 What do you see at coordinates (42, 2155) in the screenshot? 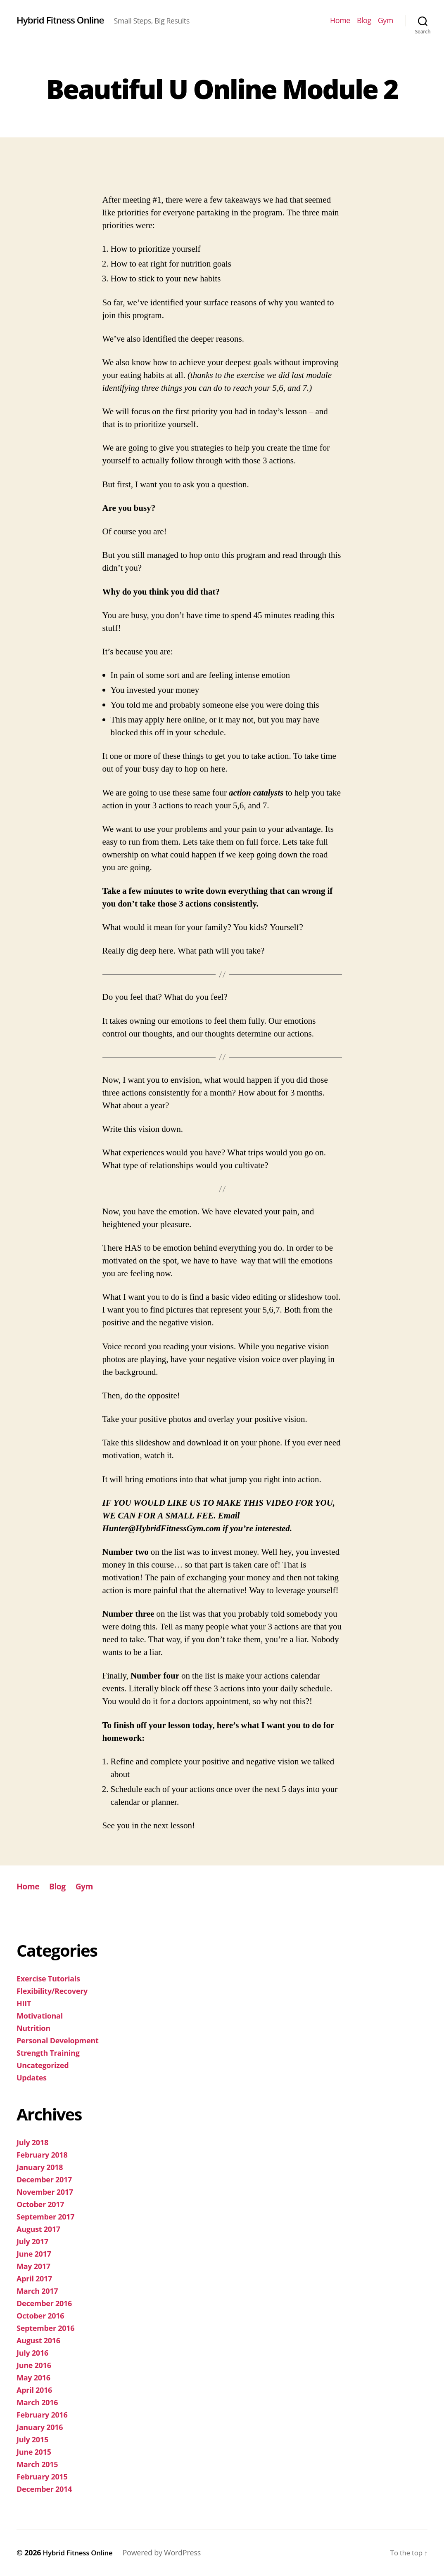
I see `February 2018` at bounding box center [42, 2155].